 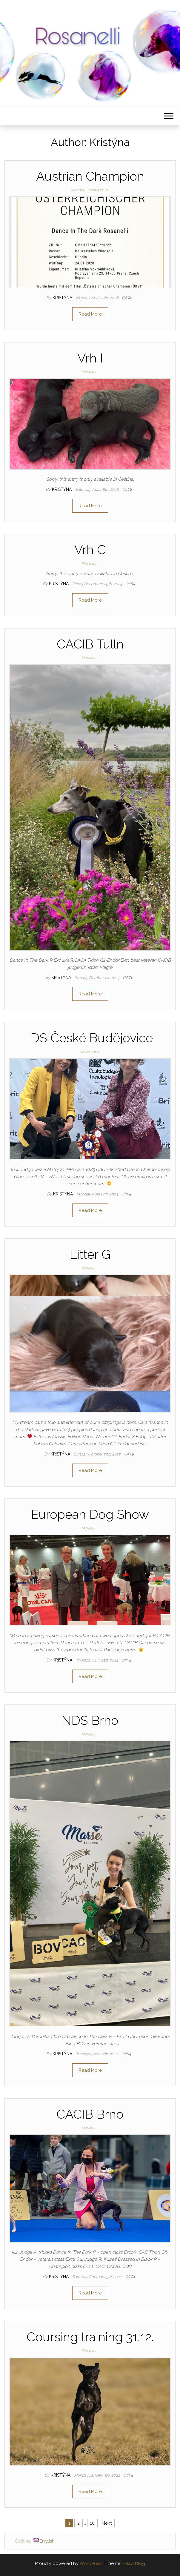 What do you see at coordinates (90, 549) in the screenshot?
I see `Vrh G` at bounding box center [90, 549].